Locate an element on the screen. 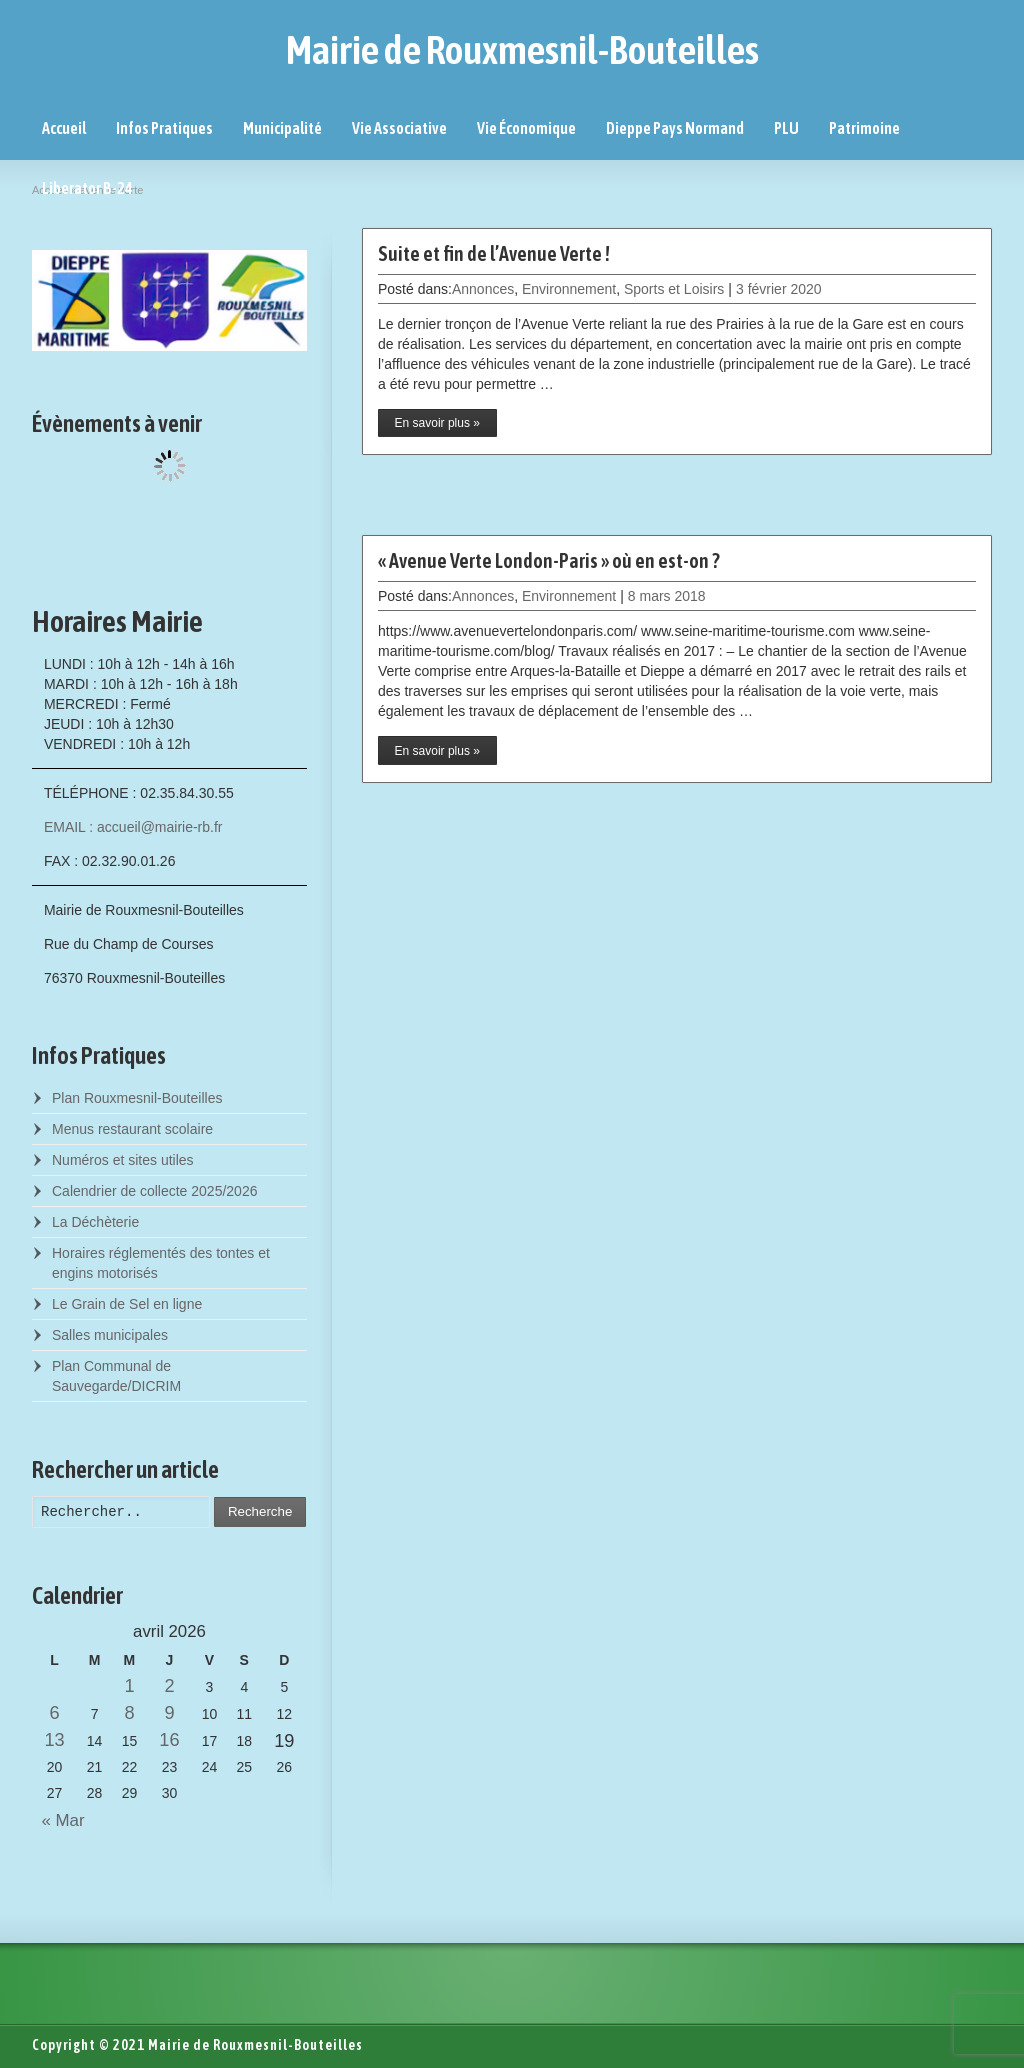  Calendrier de collecte 2025/2026 is located at coordinates (154, 1191).